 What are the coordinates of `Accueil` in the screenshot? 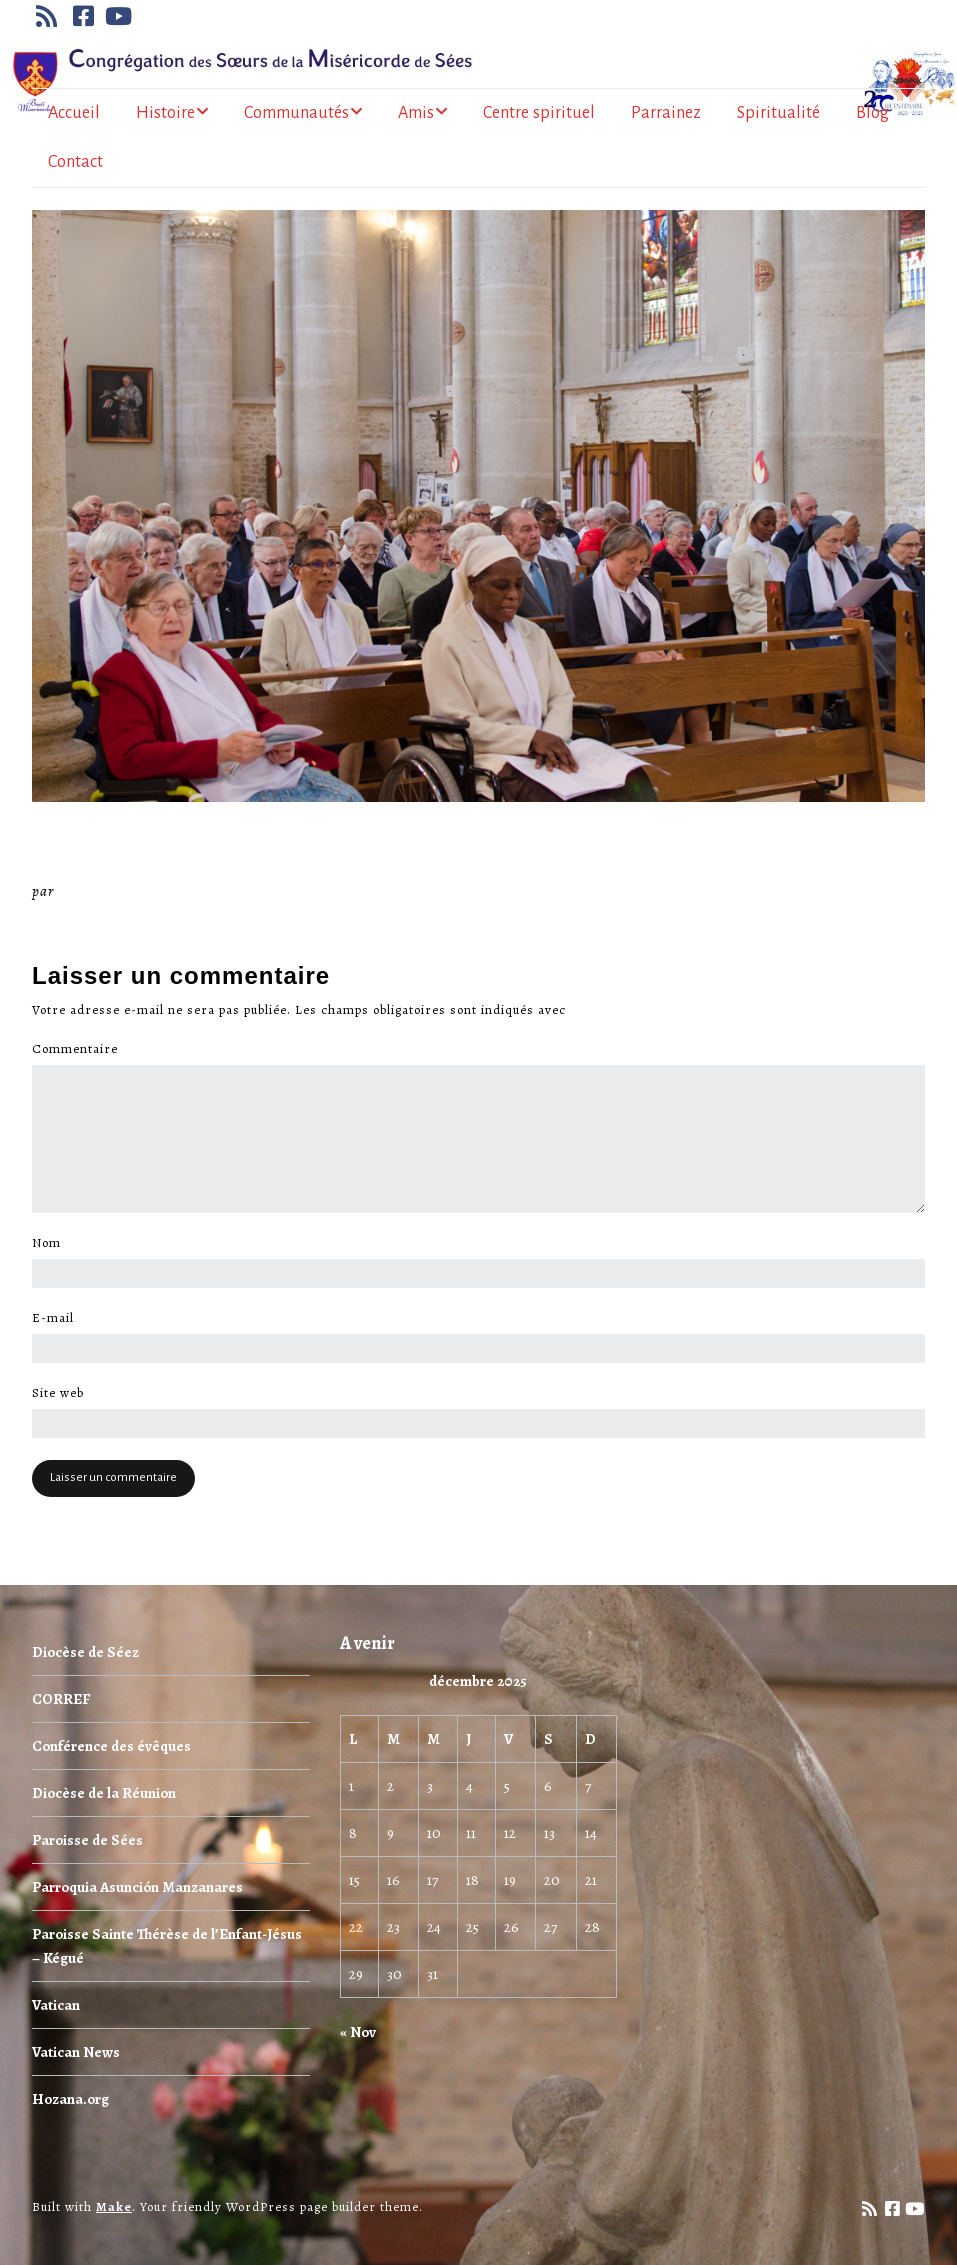 It's located at (74, 113).